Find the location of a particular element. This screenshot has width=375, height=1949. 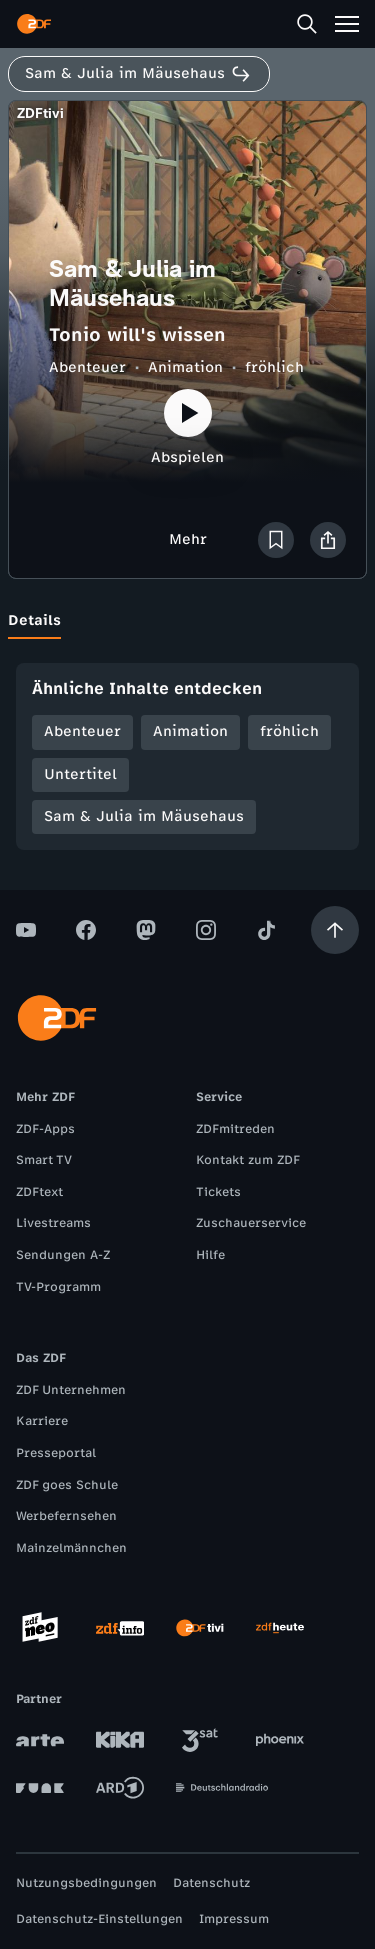

Mainzelmännchen is located at coordinates (71, 1548).